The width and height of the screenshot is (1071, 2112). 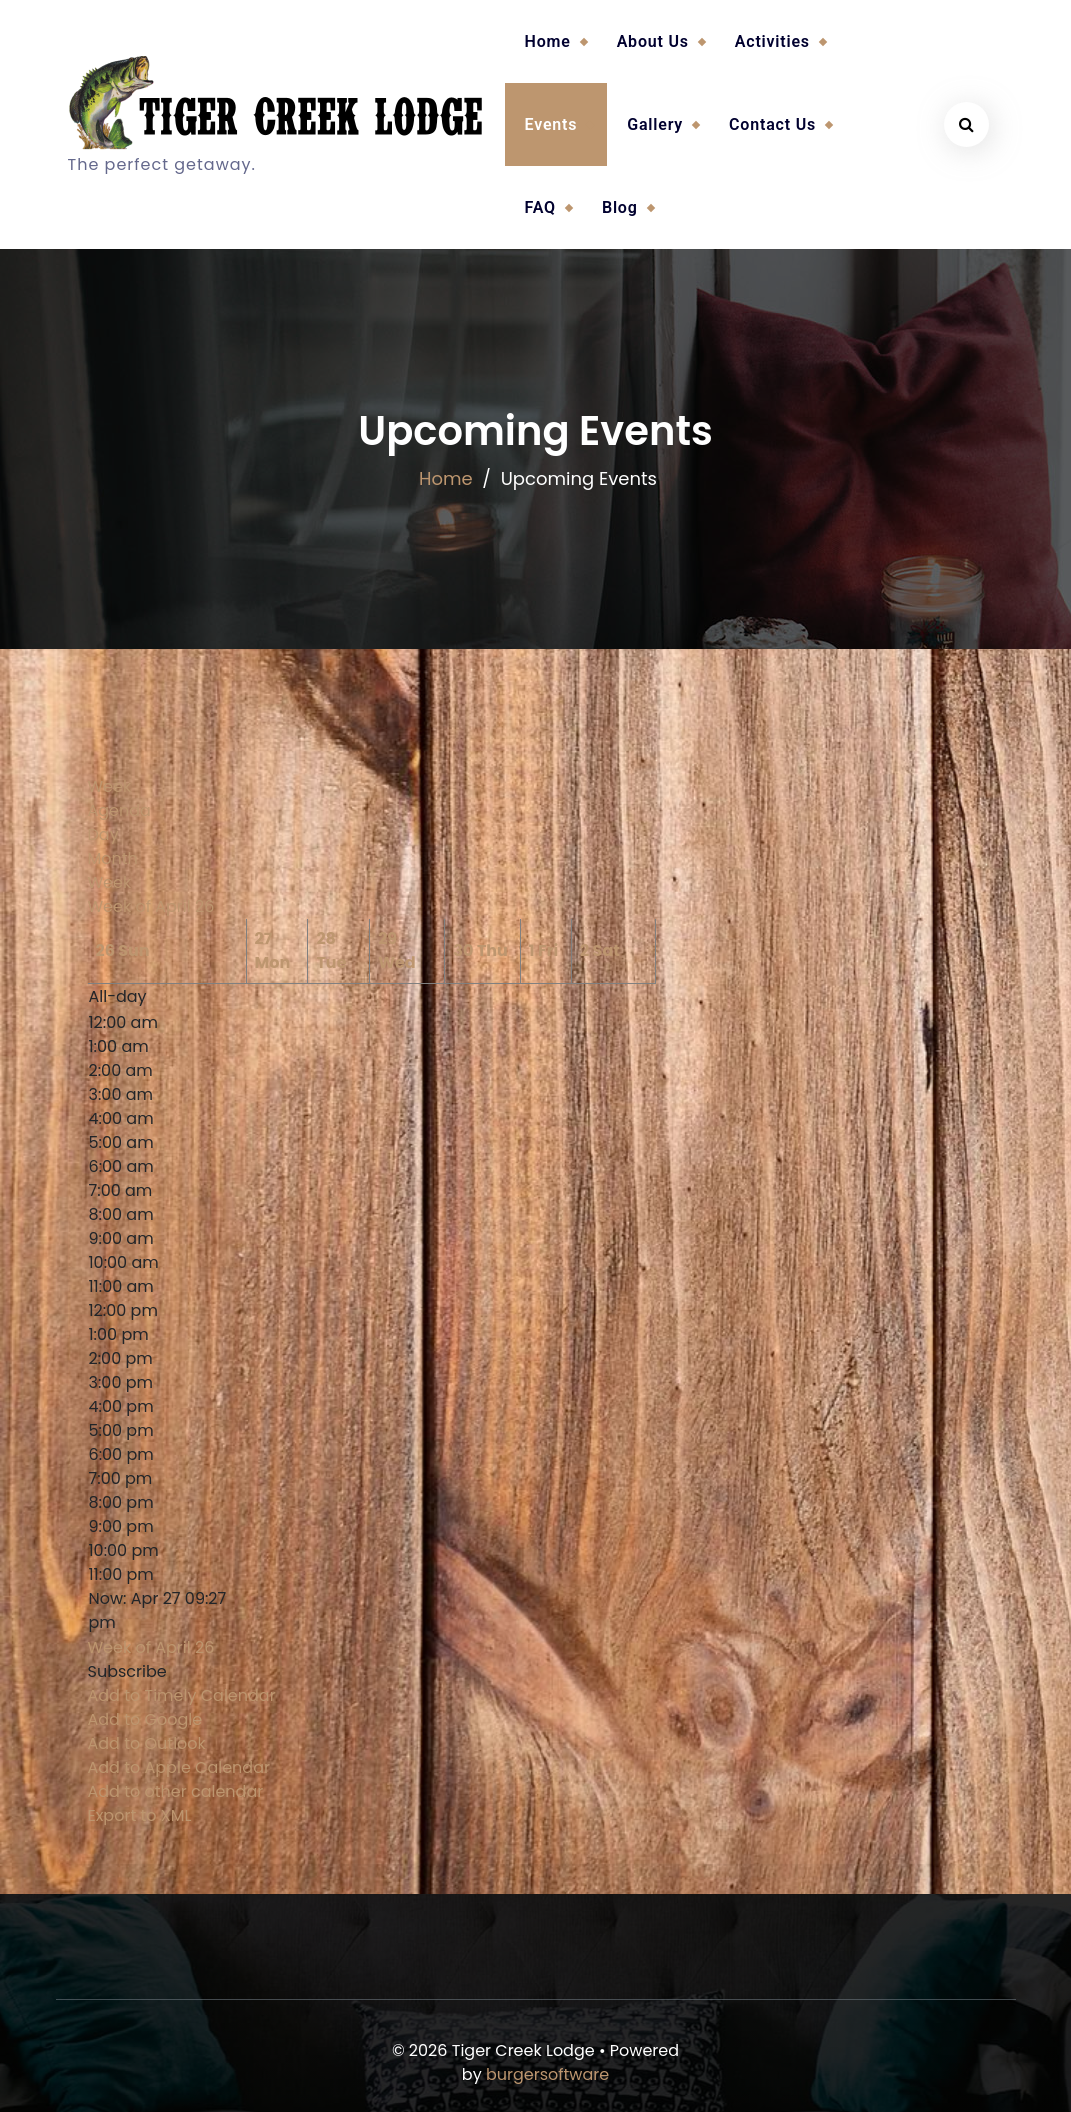 What do you see at coordinates (540, 207) in the screenshot?
I see `FAQ` at bounding box center [540, 207].